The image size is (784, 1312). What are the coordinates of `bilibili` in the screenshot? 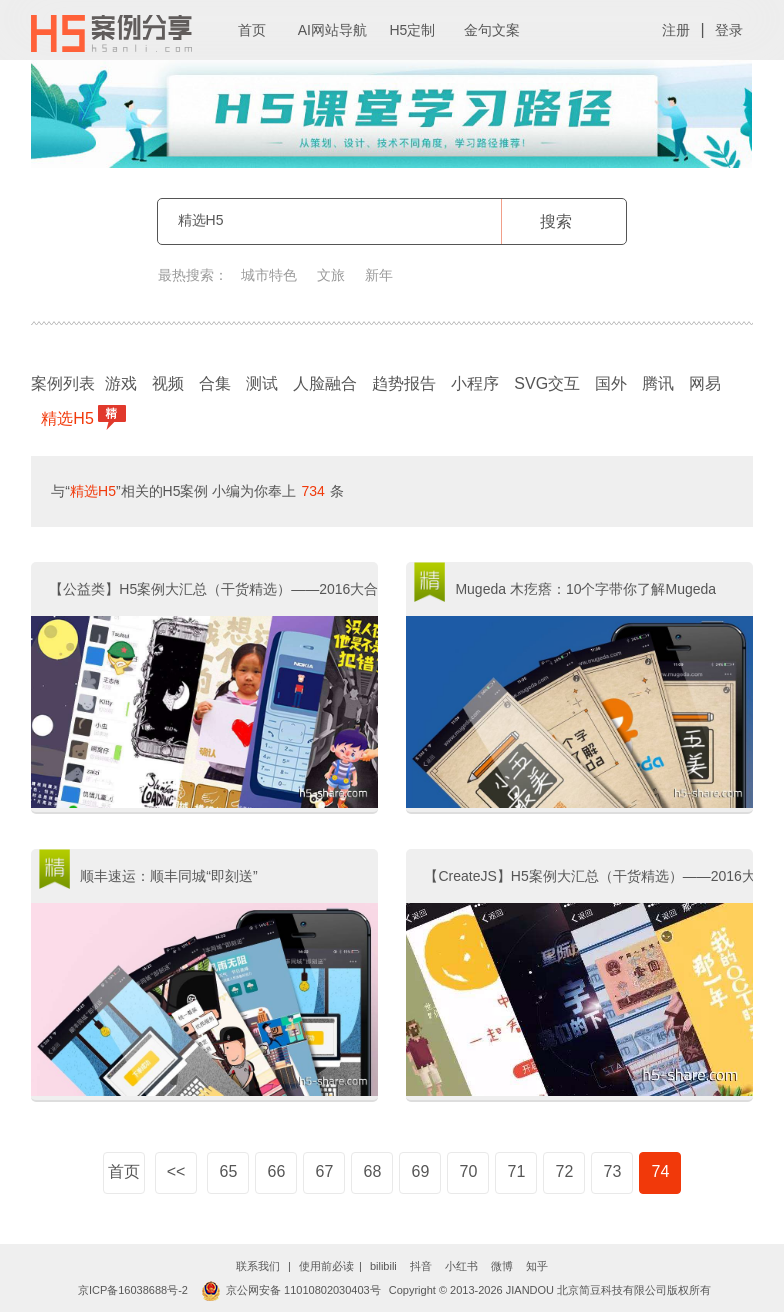 It's located at (383, 1266).